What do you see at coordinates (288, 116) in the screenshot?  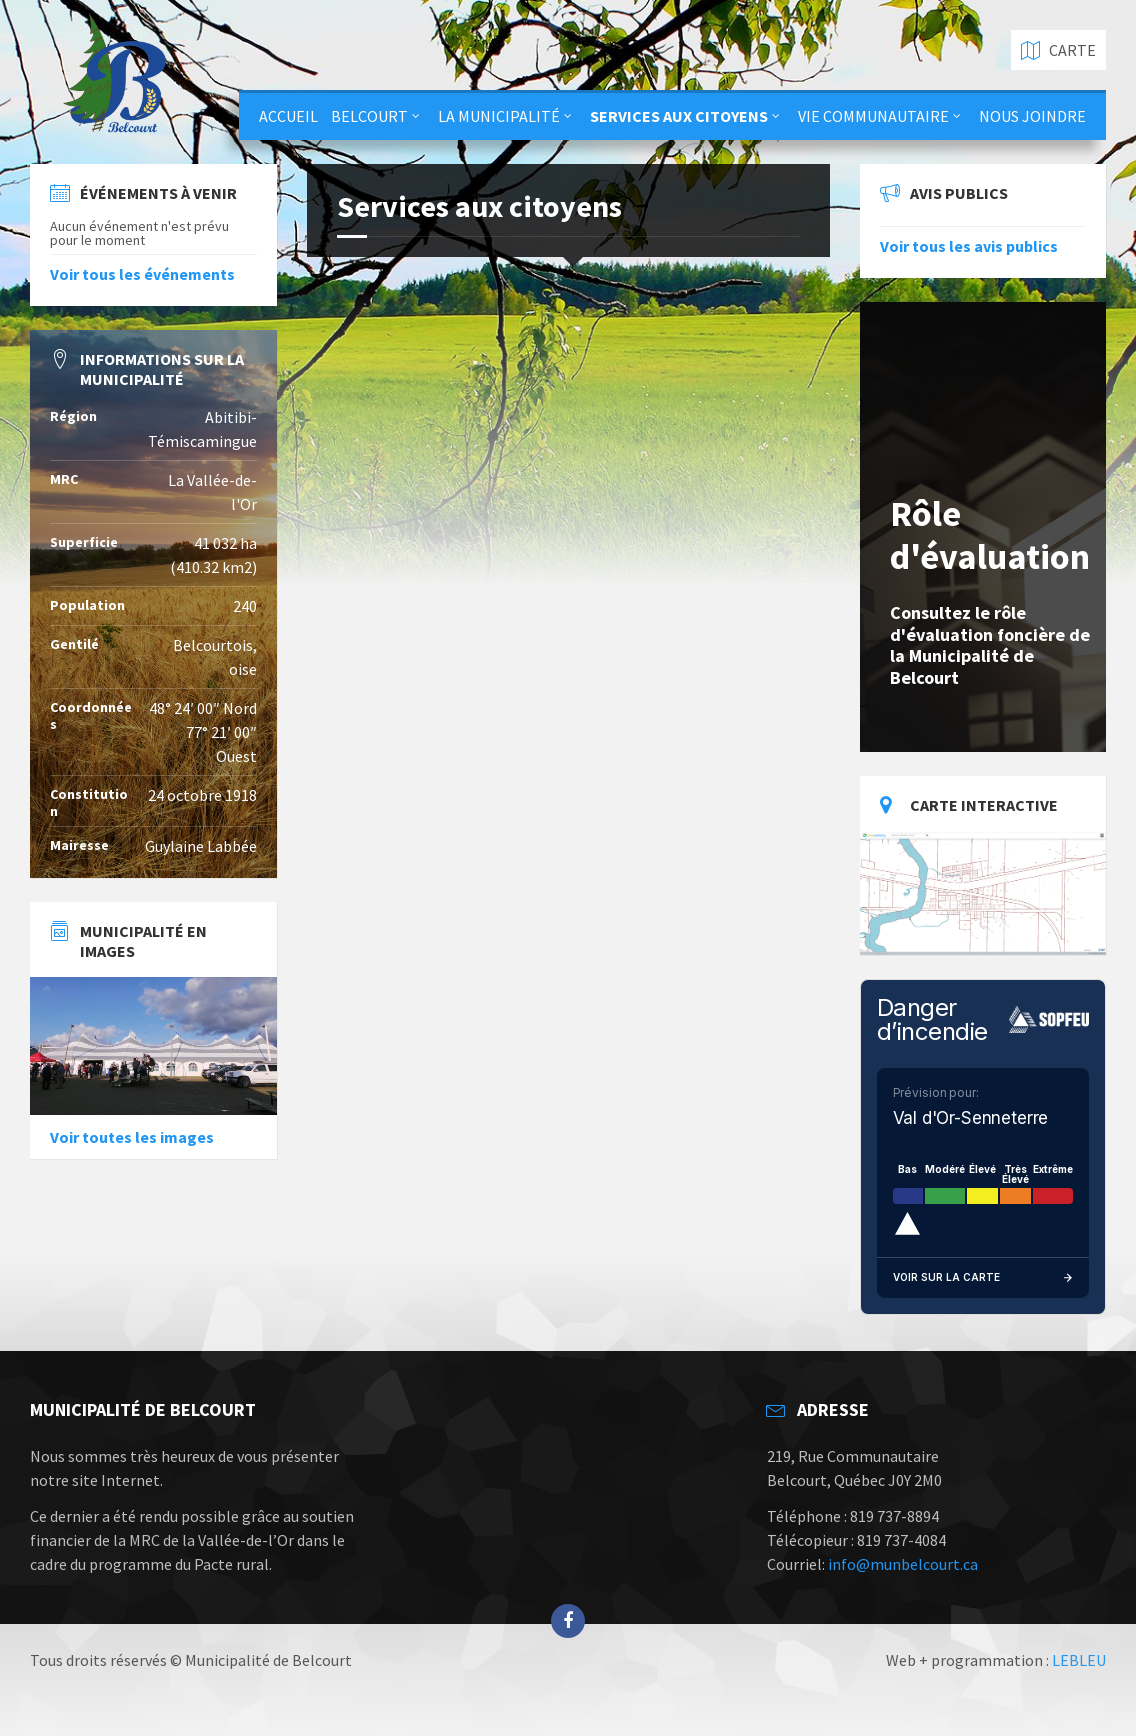 I see `Accueil` at bounding box center [288, 116].